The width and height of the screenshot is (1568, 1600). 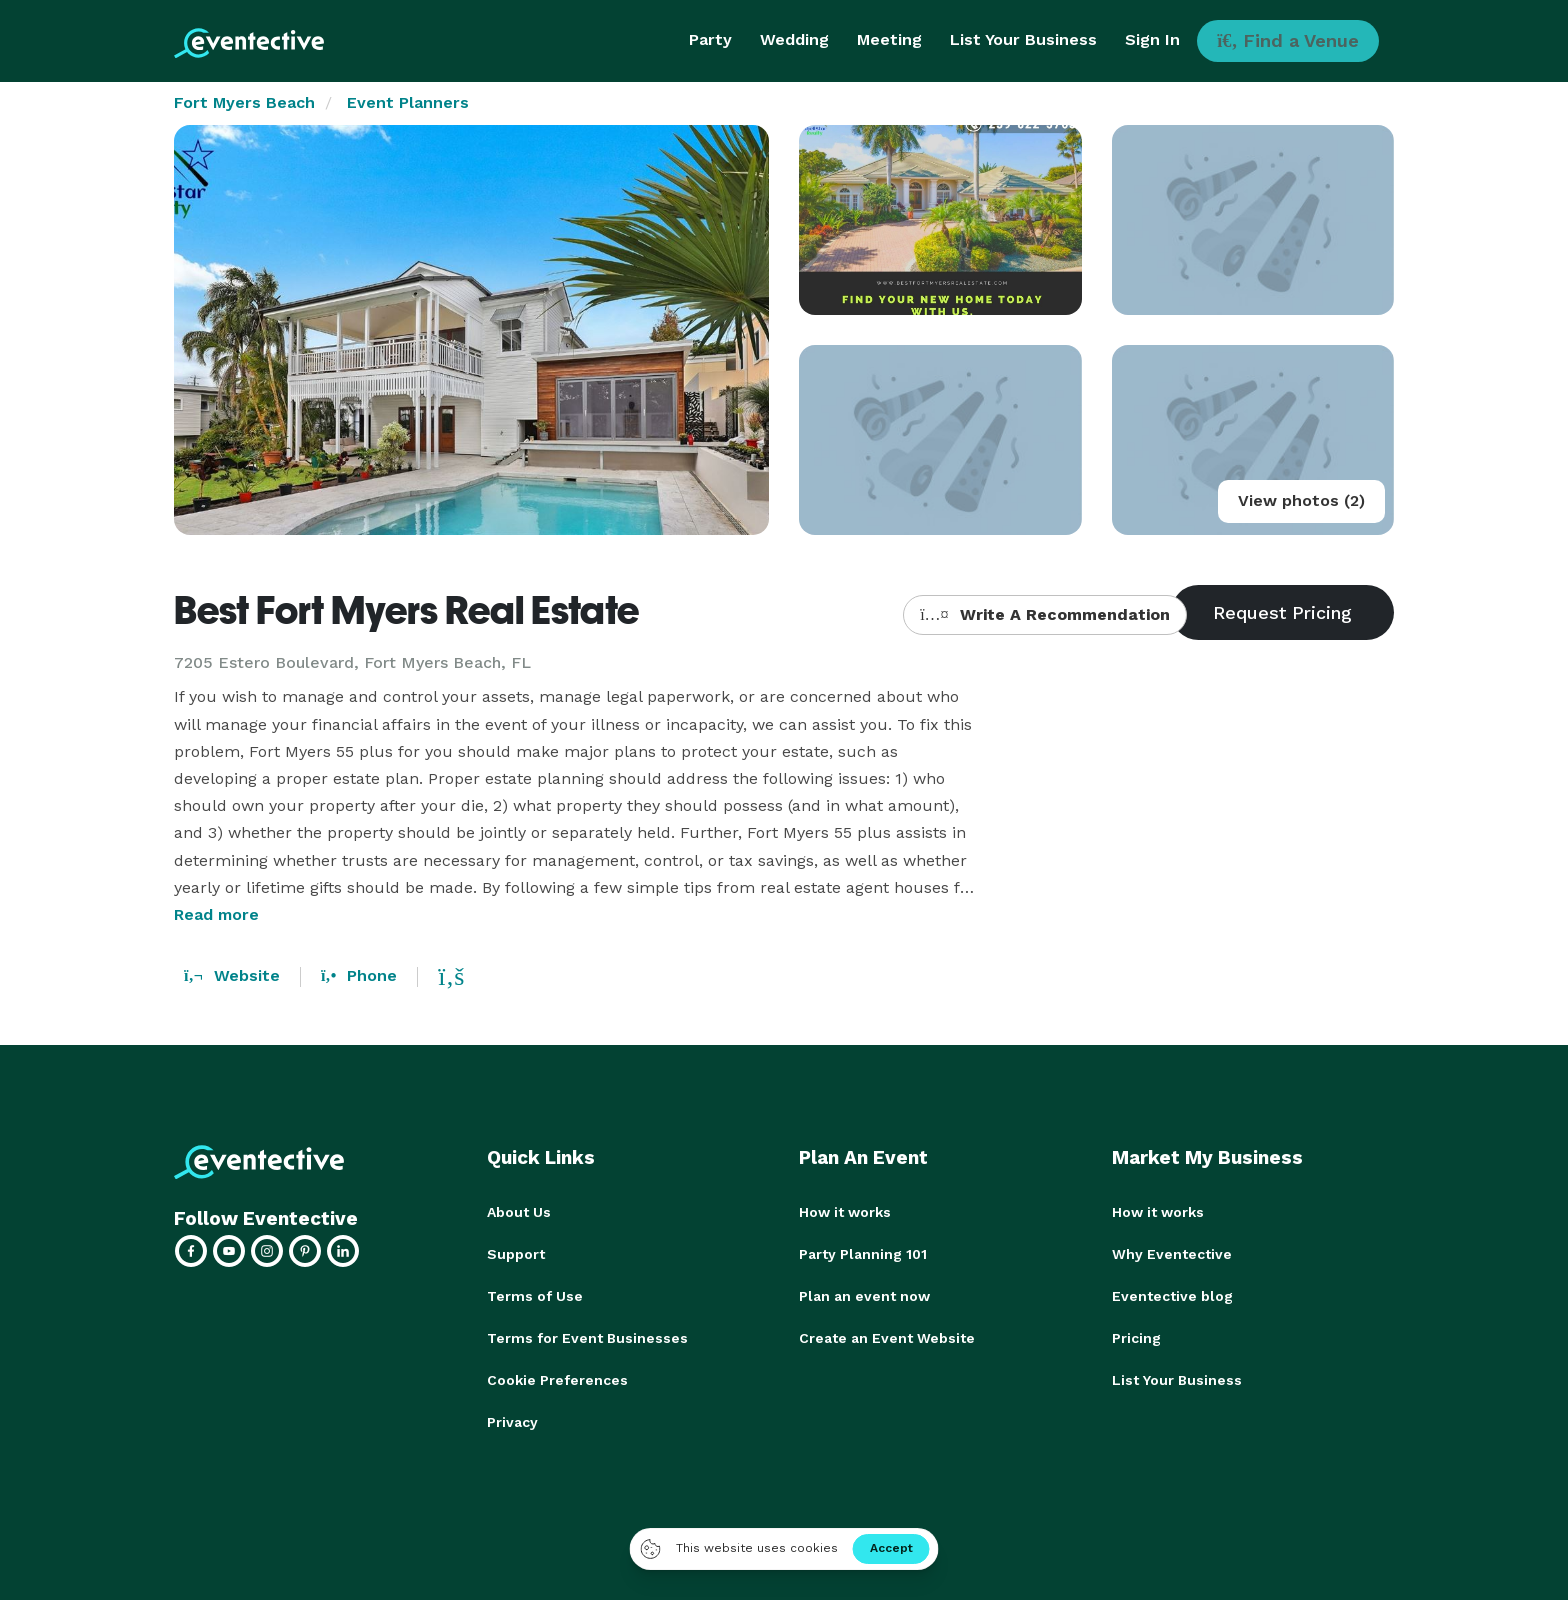 What do you see at coordinates (408, 102) in the screenshot?
I see `Event Planners` at bounding box center [408, 102].